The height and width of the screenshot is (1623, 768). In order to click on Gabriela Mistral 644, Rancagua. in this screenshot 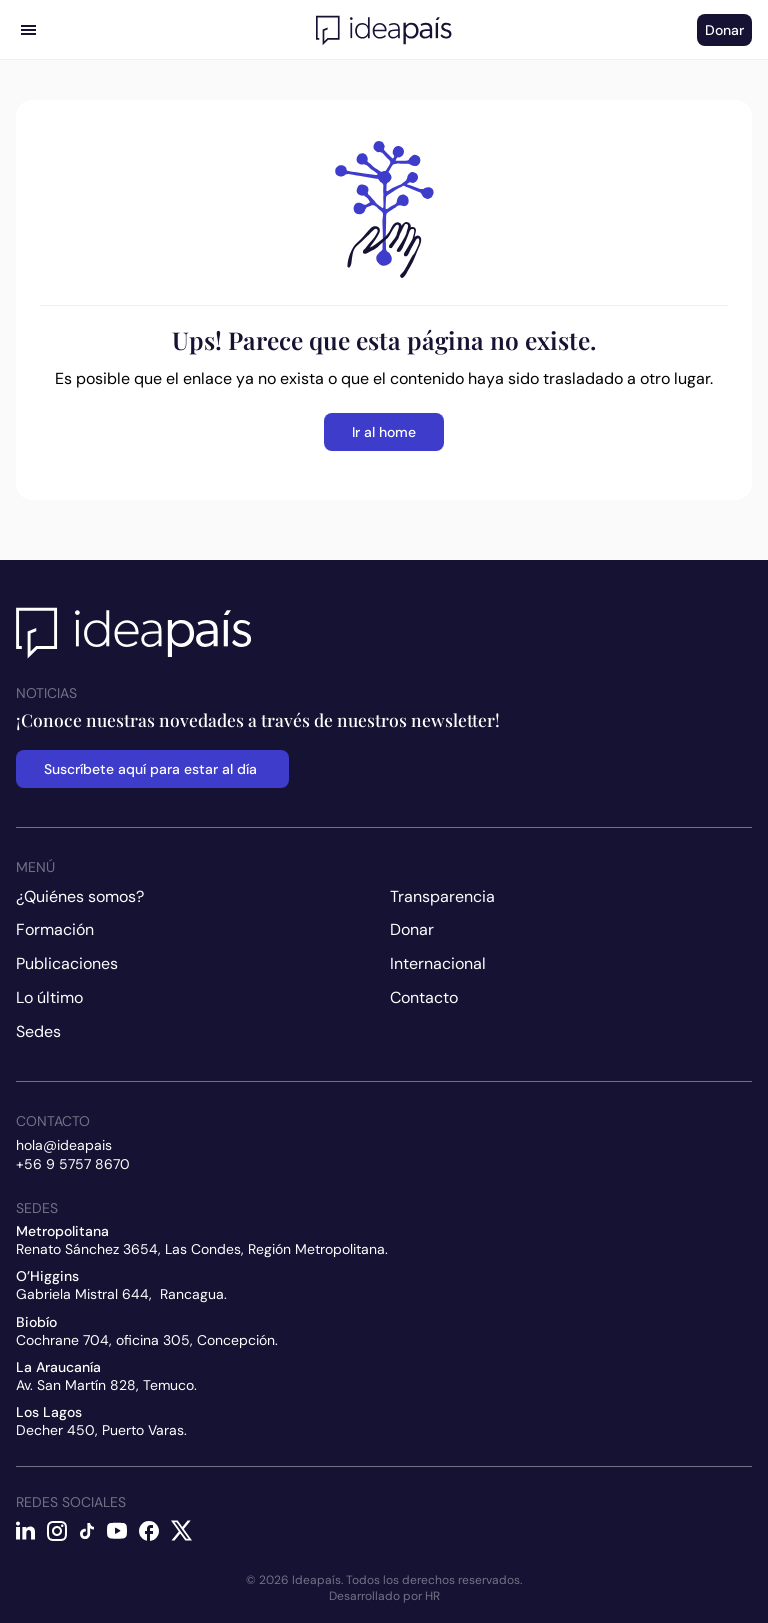, I will do `click(121, 1294)`.